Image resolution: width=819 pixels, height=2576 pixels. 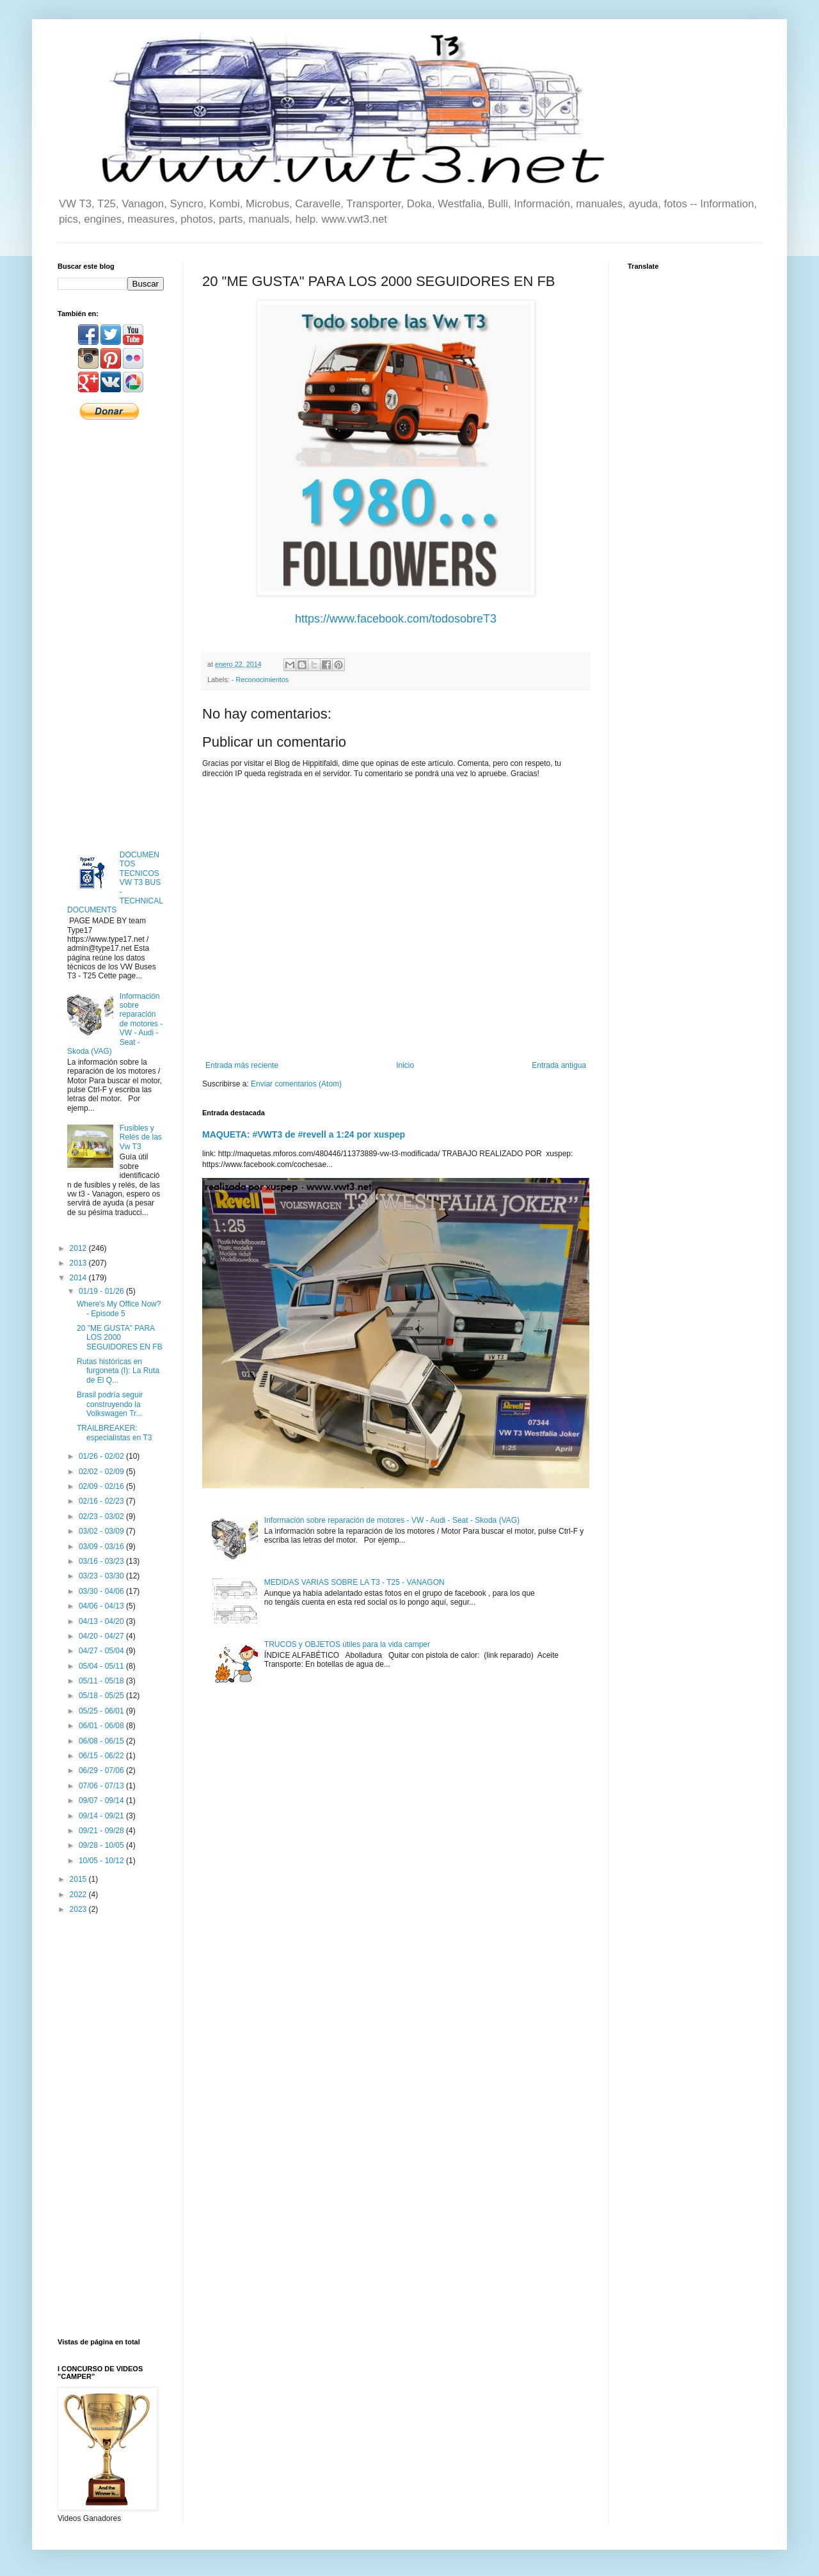 What do you see at coordinates (102, 1591) in the screenshot?
I see `03/30 - 04/06` at bounding box center [102, 1591].